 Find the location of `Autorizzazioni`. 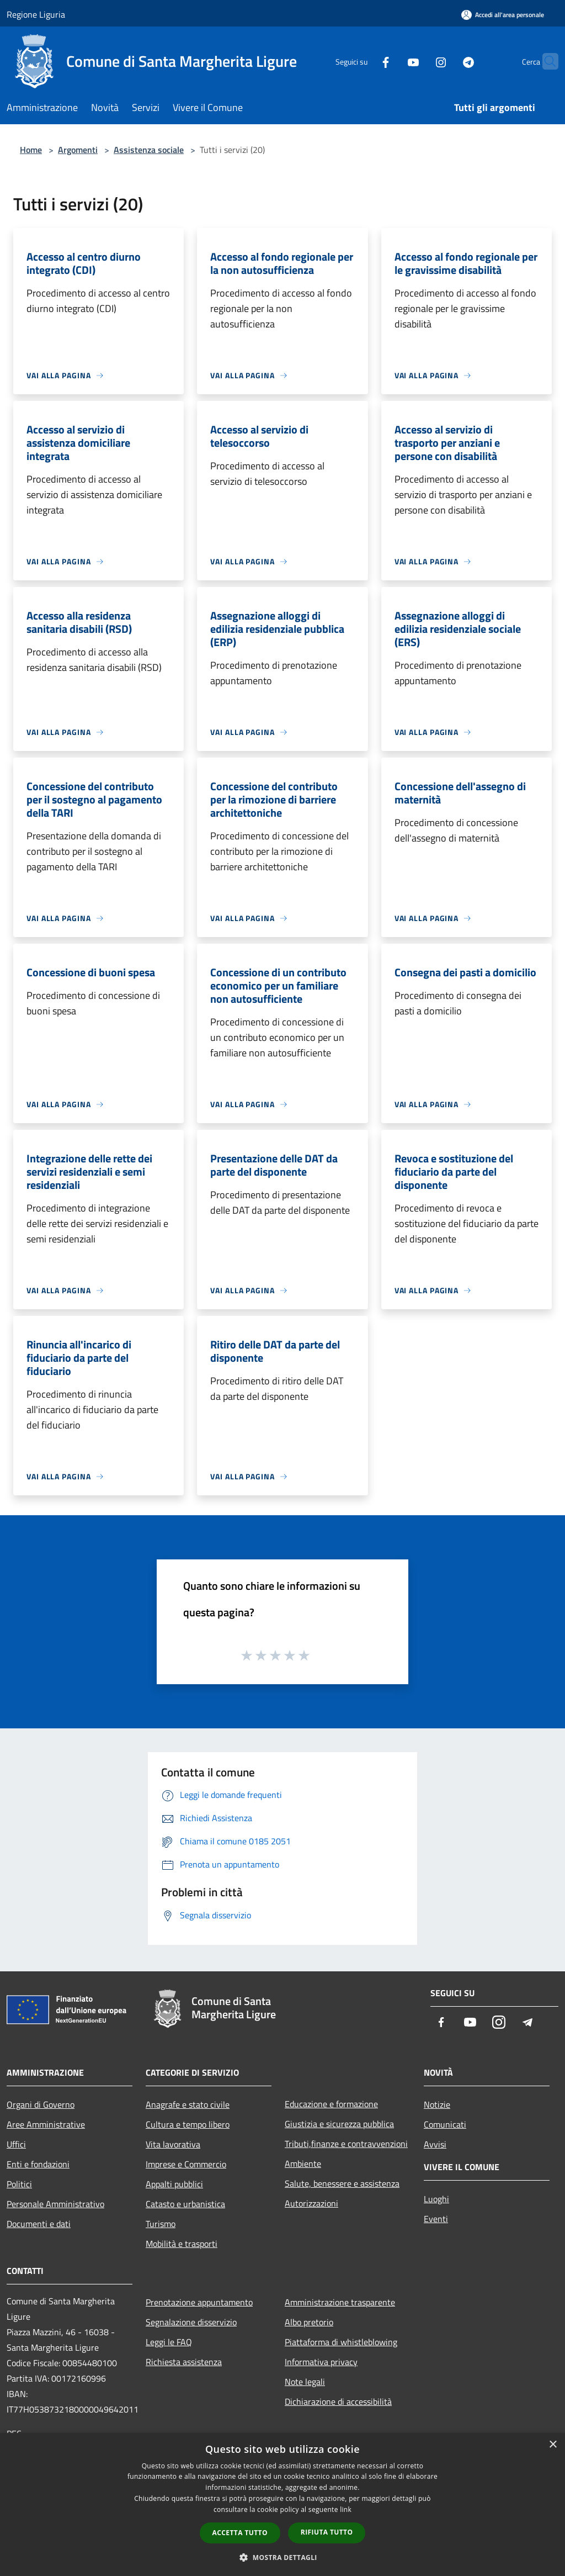

Autorizzazioni is located at coordinates (311, 2203).